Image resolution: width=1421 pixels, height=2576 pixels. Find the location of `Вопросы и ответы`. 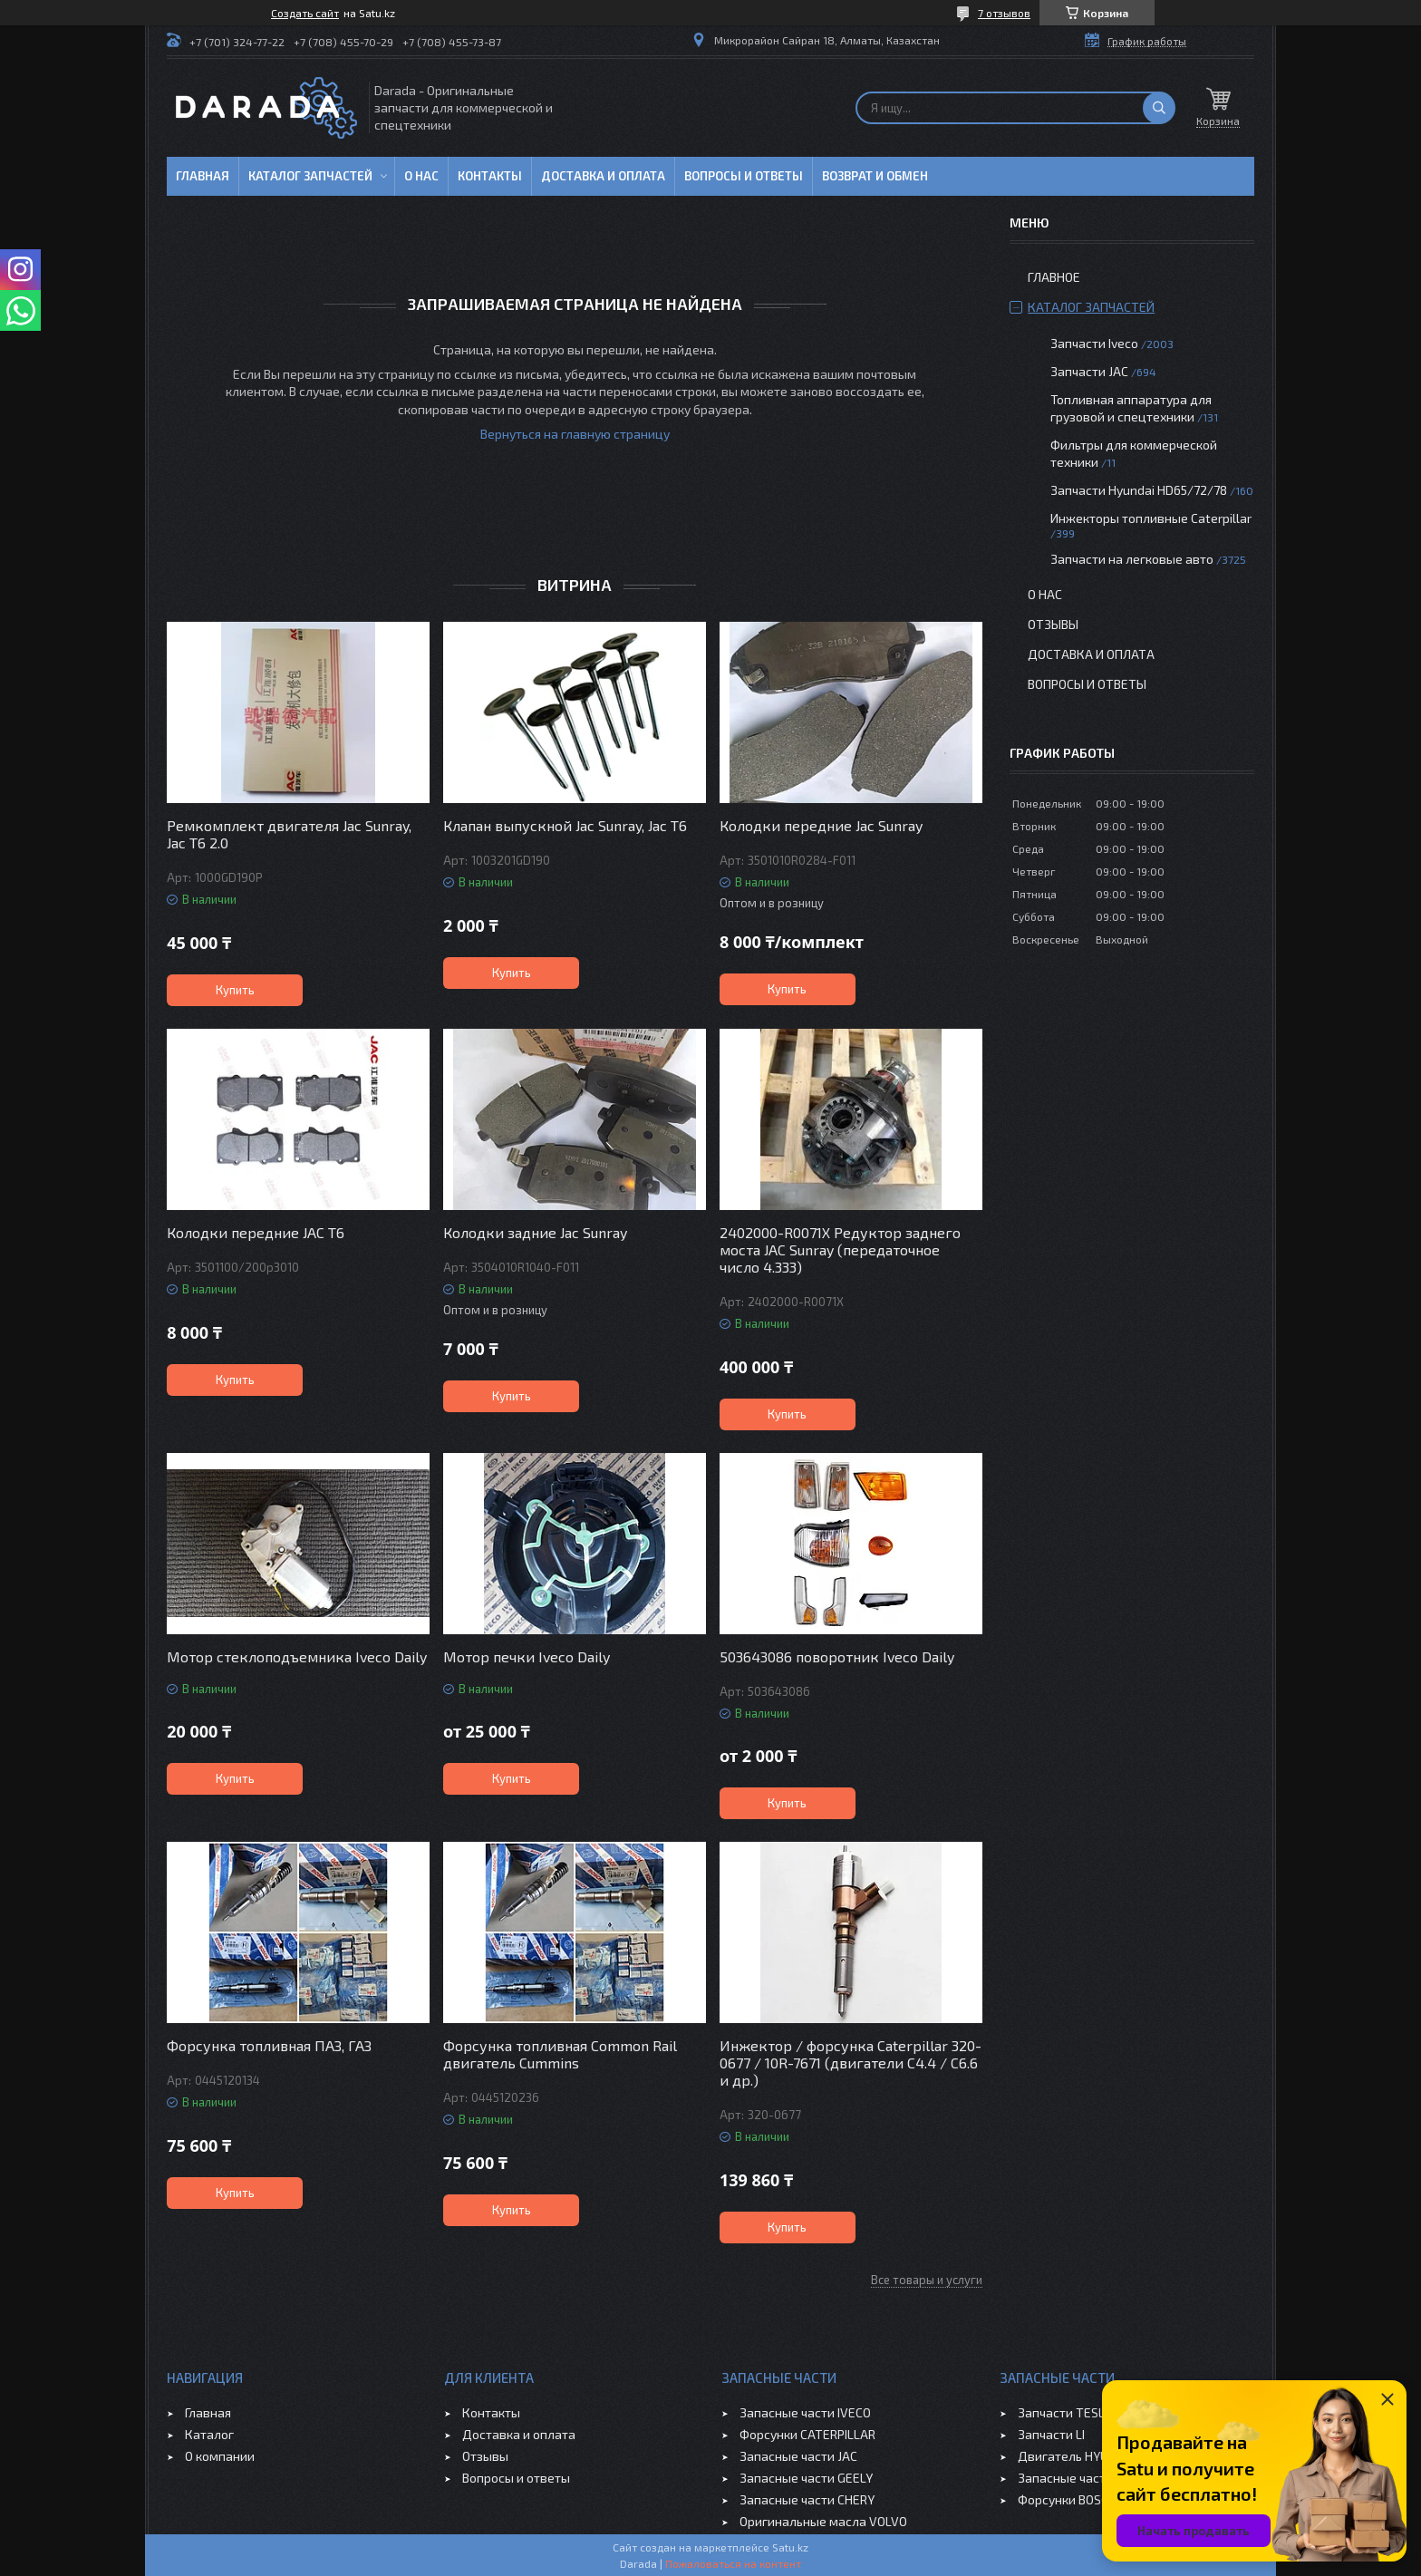

Вопросы и ответы is located at coordinates (743, 176).